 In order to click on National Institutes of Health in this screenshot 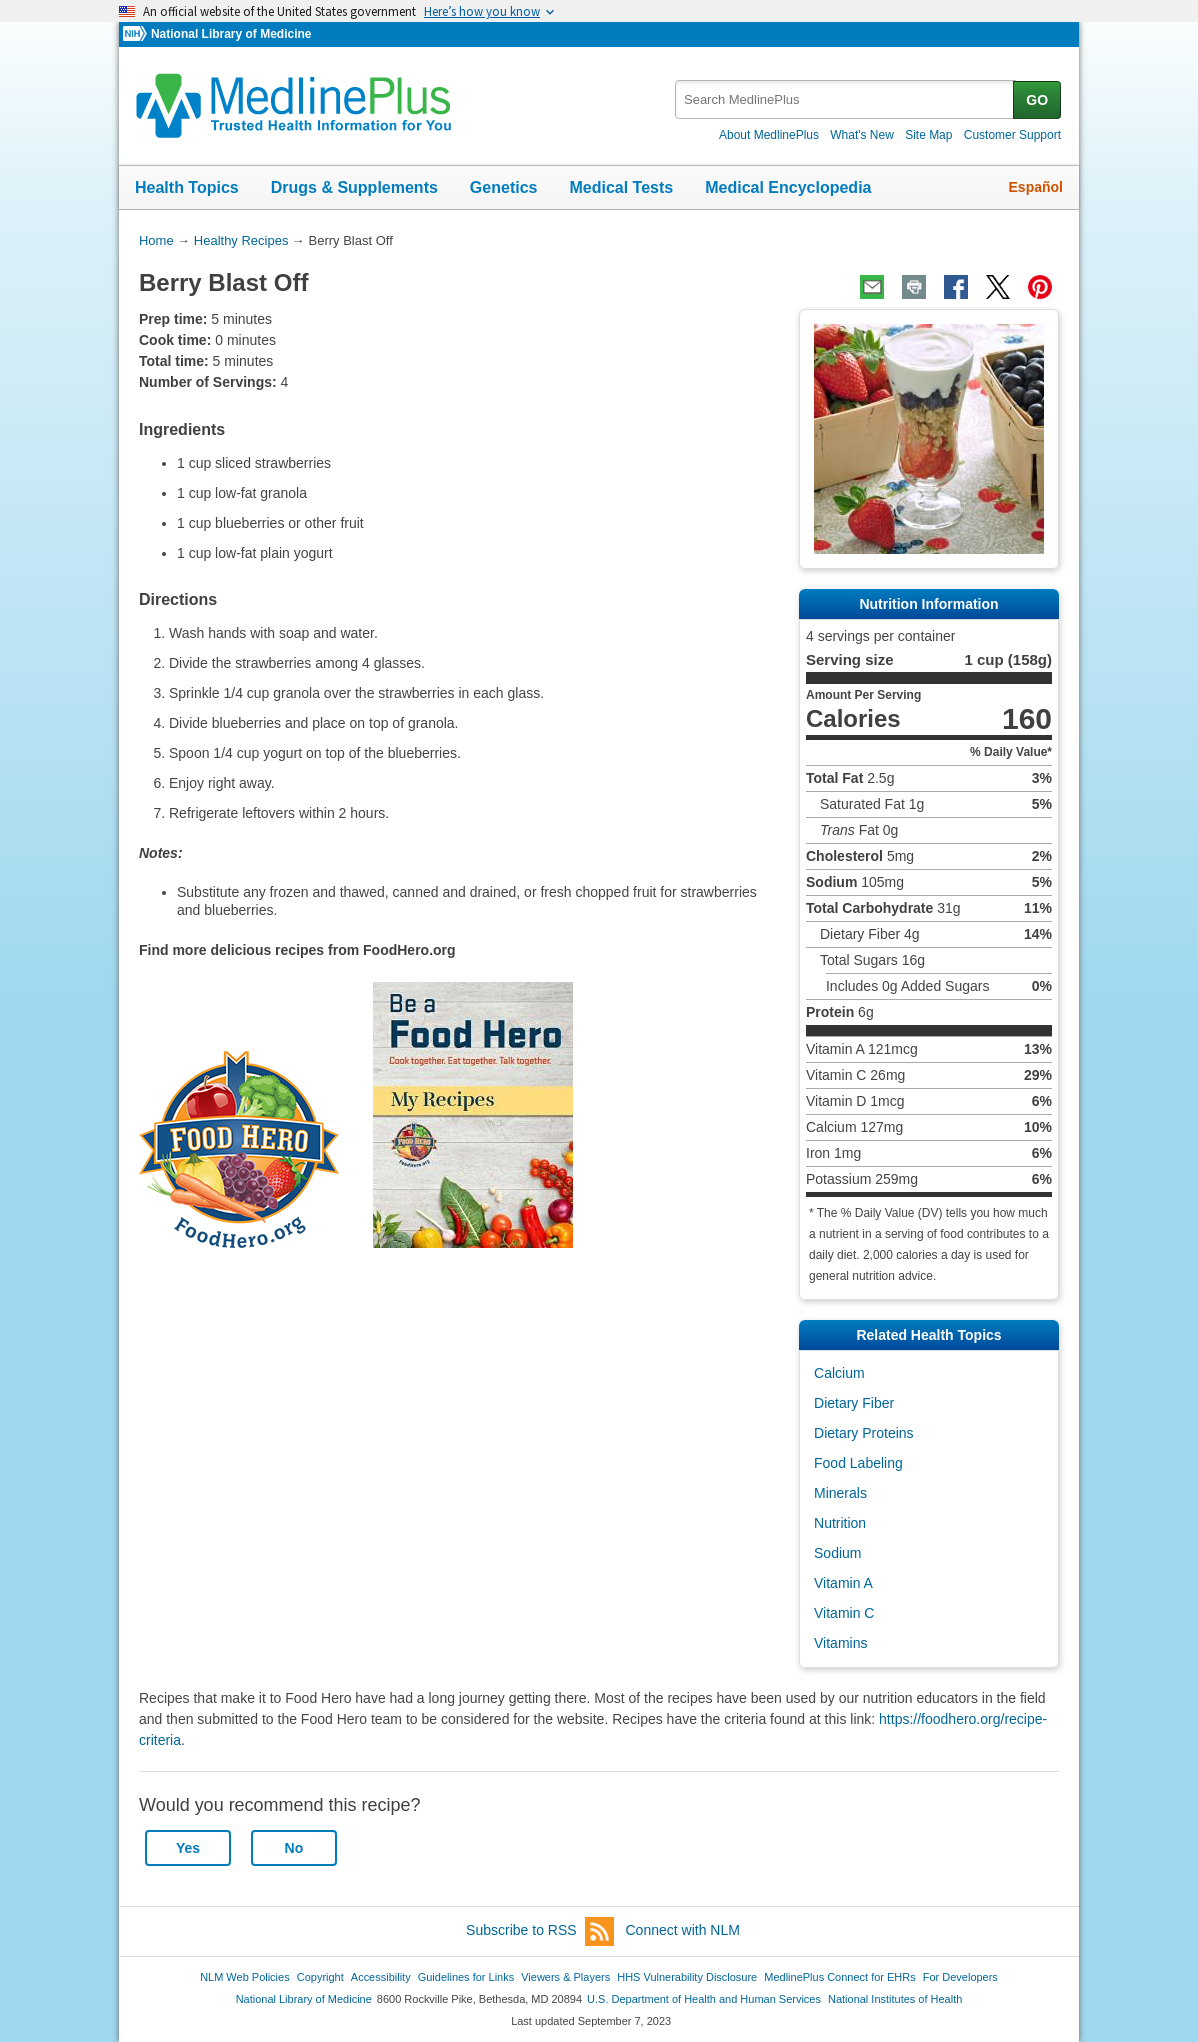, I will do `click(895, 1999)`.